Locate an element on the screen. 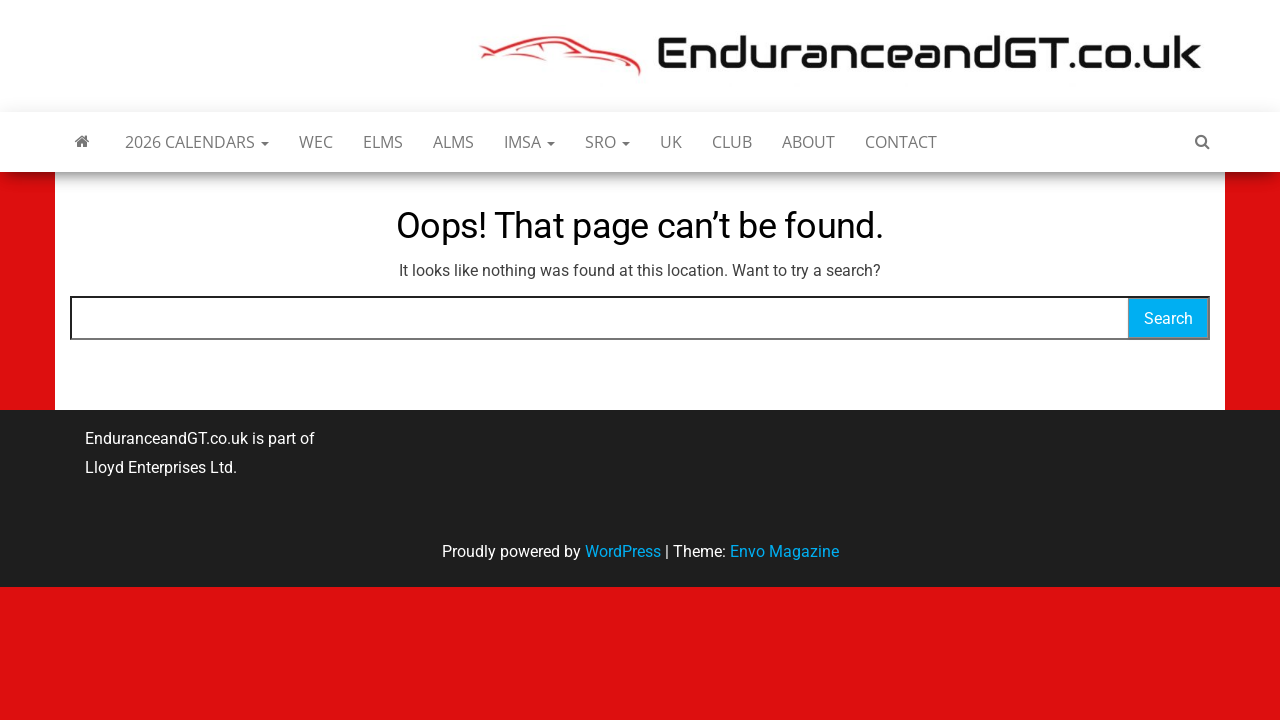  ALMS is located at coordinates (453, 142).